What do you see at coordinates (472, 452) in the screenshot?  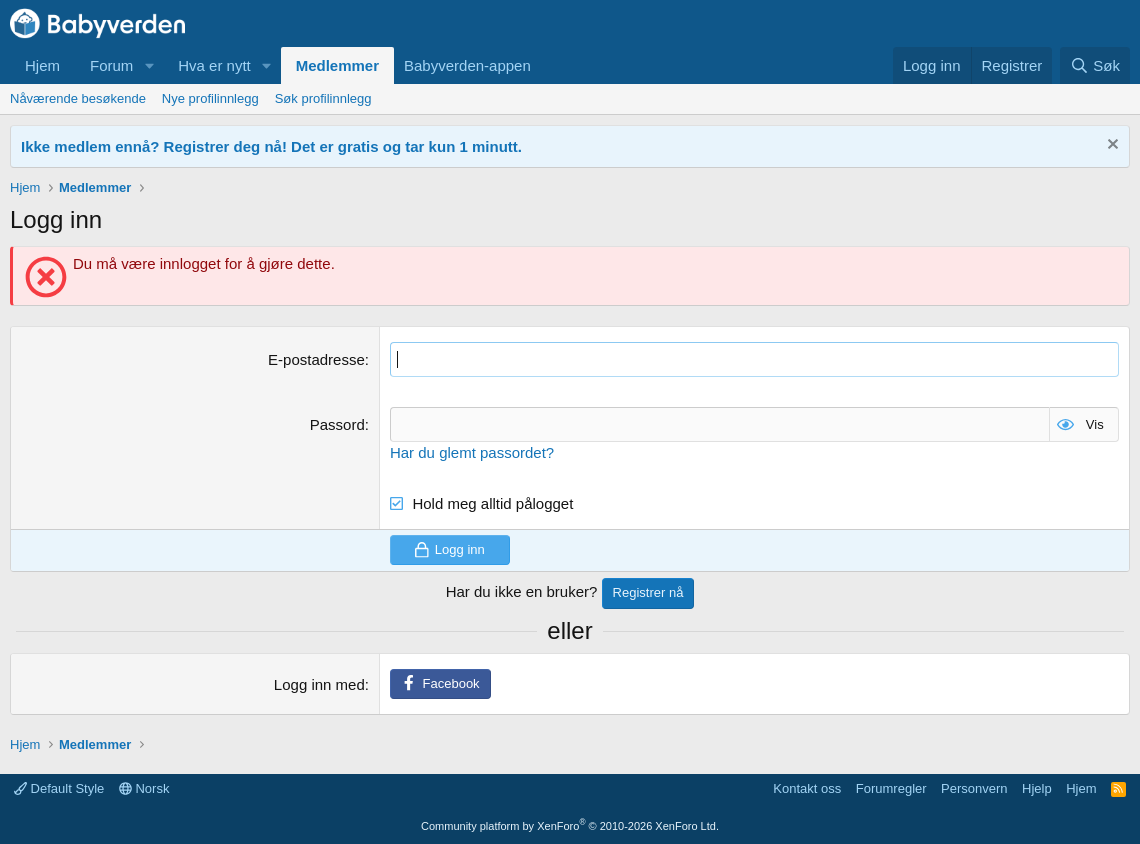 I see `Har du glemt passordet?` at bounding box center [472, 452].